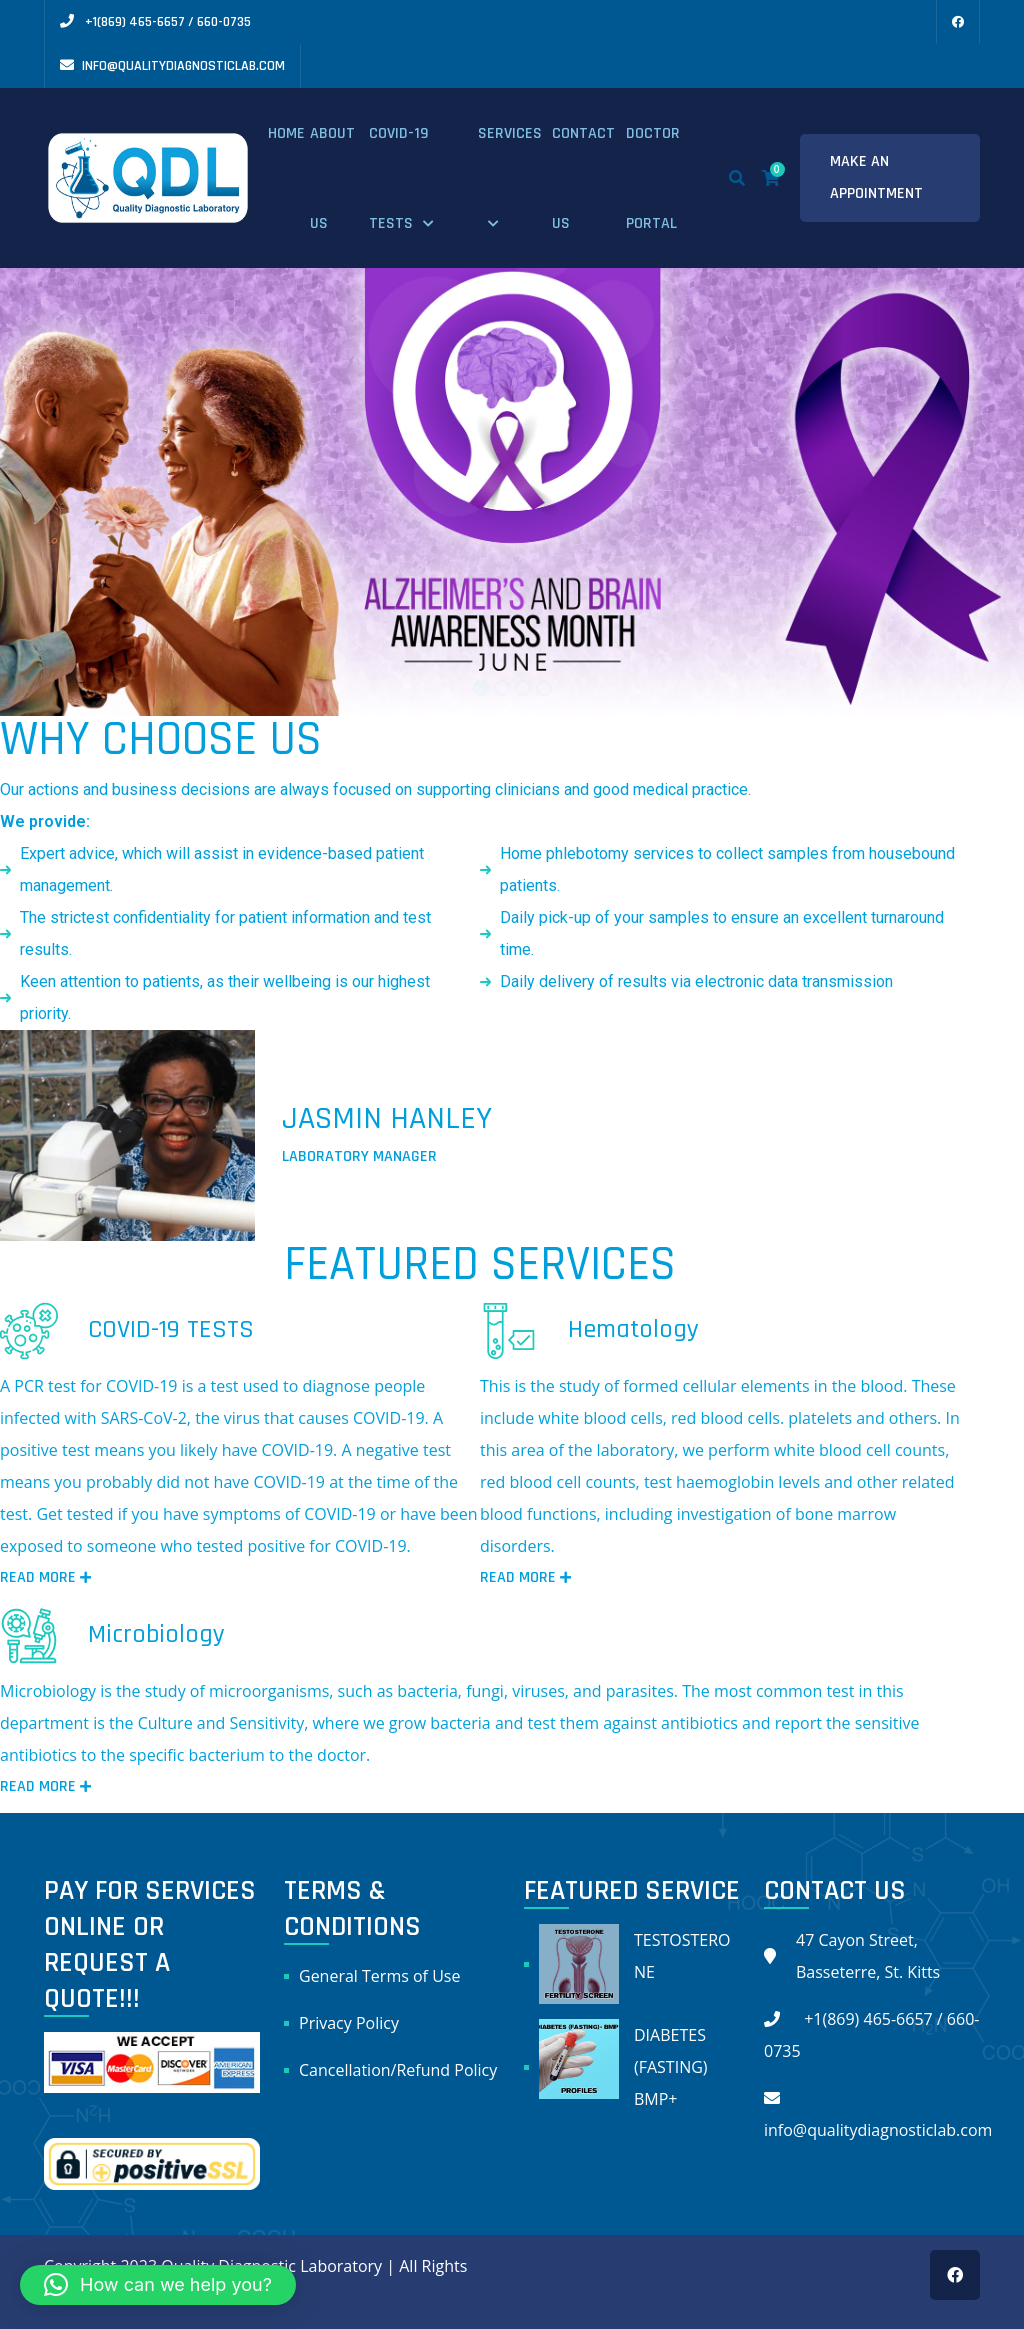 The width and height of the screenshot is (1024, 2329). What do you see at coordinates (286, 133) in the screenshot?
I see `Home` at bounding box center [286, 133].